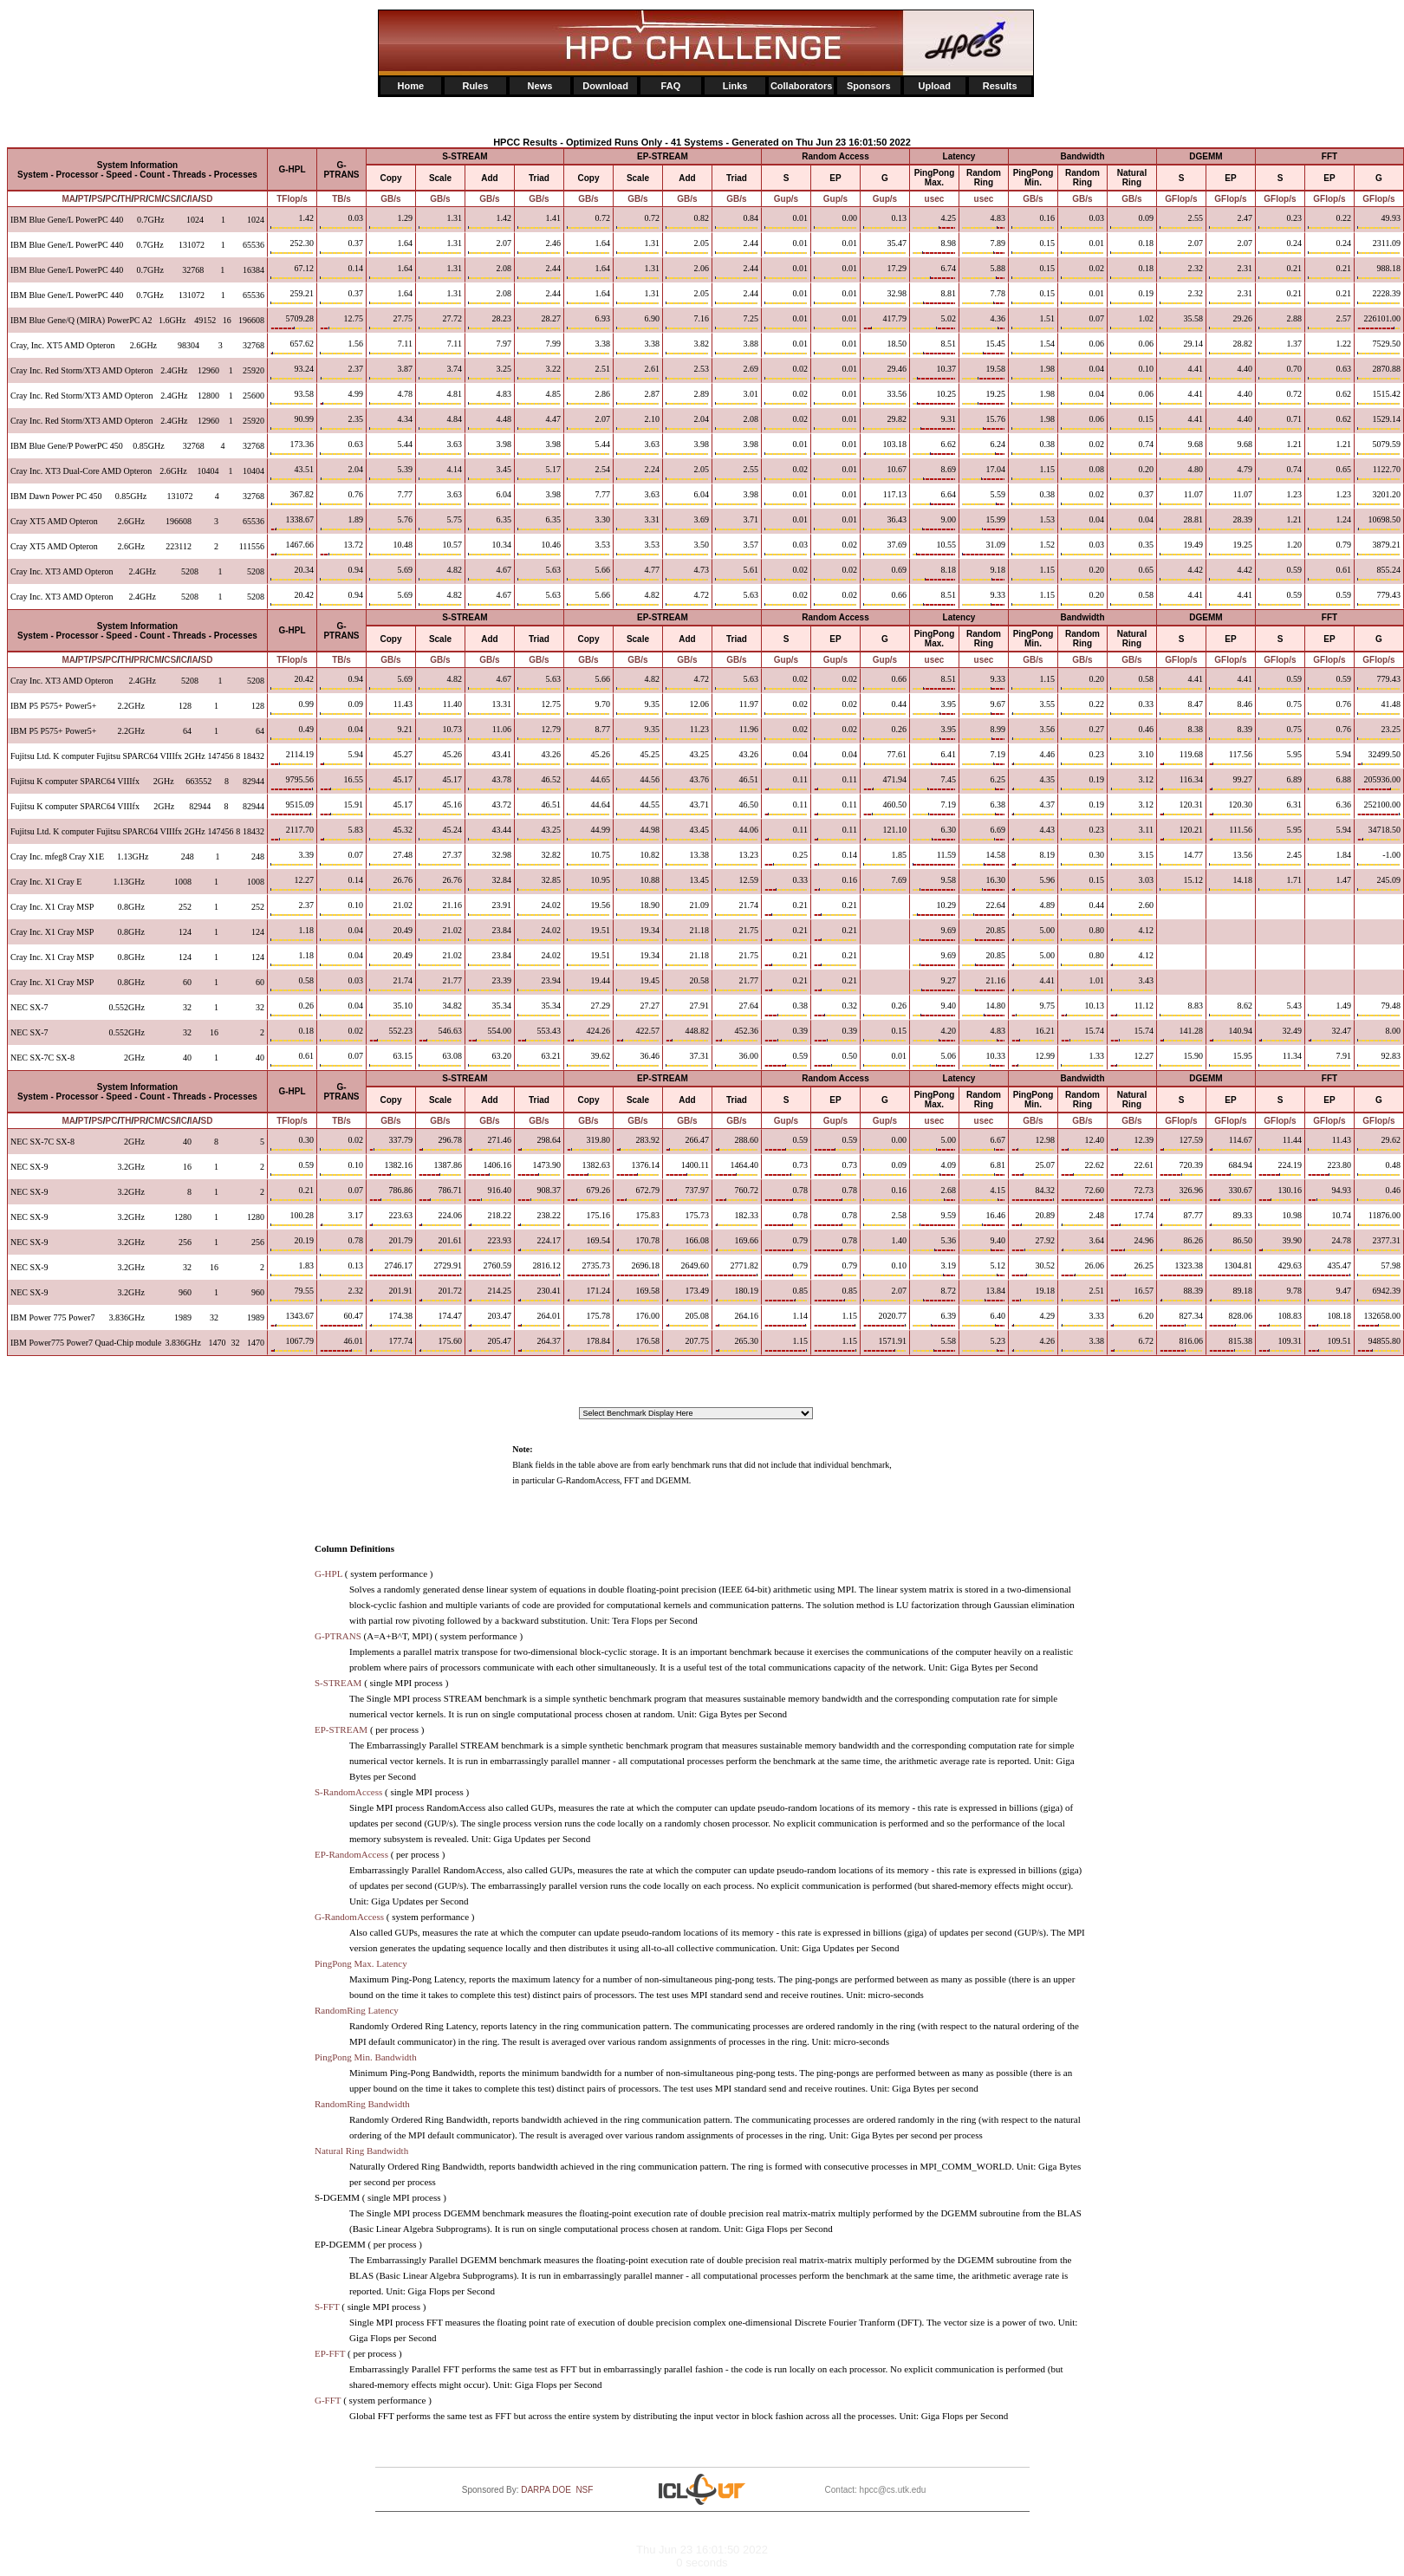 The image size is (1404, 2576). Describe the element at coordinates (327, 2306) in the screenshot. I see `S-FFT` at that location.